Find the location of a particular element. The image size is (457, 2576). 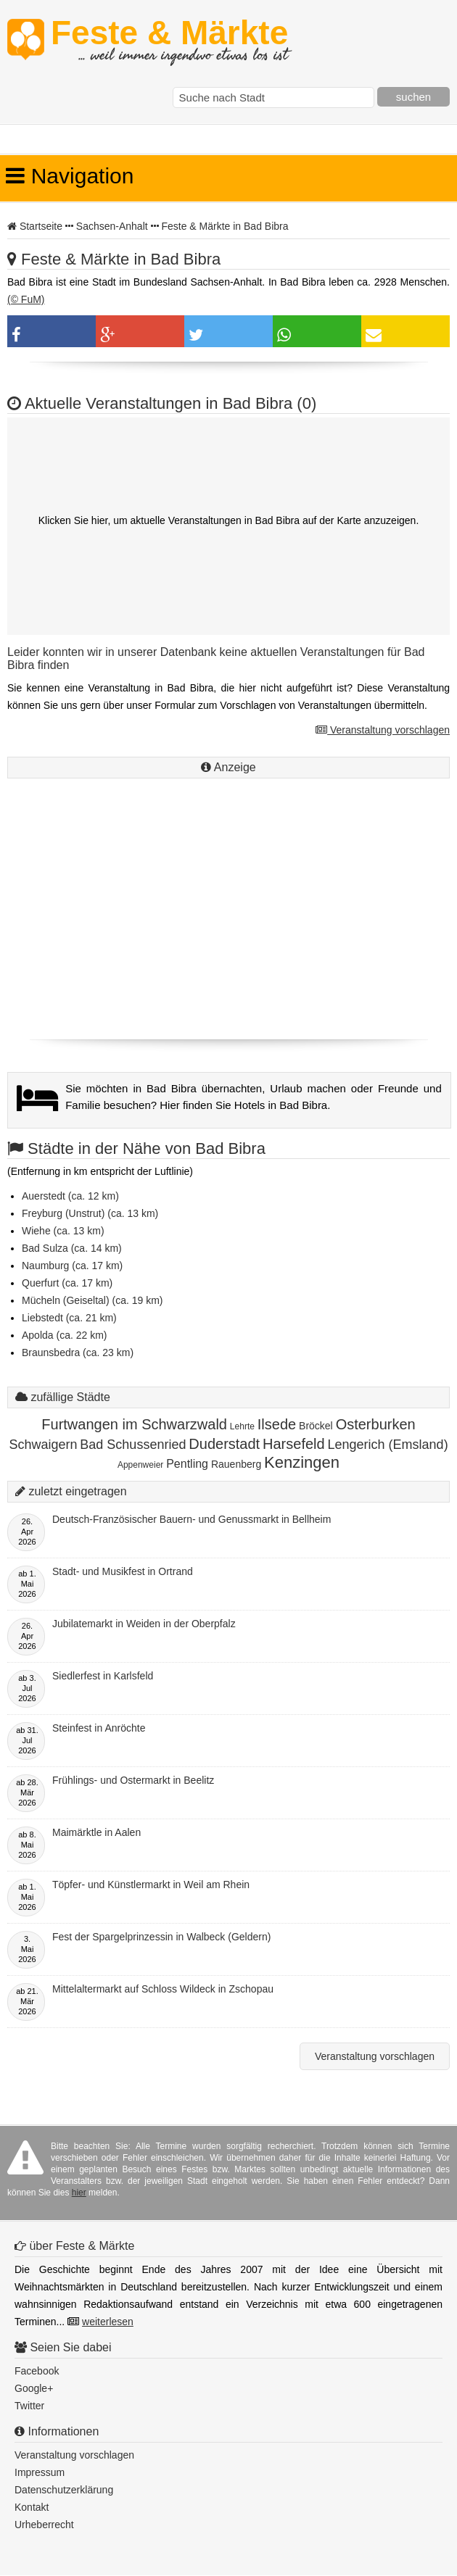

Töpfer- und Künstlermarkt in Weil am Rhein is located at coordinates (151, 1884).